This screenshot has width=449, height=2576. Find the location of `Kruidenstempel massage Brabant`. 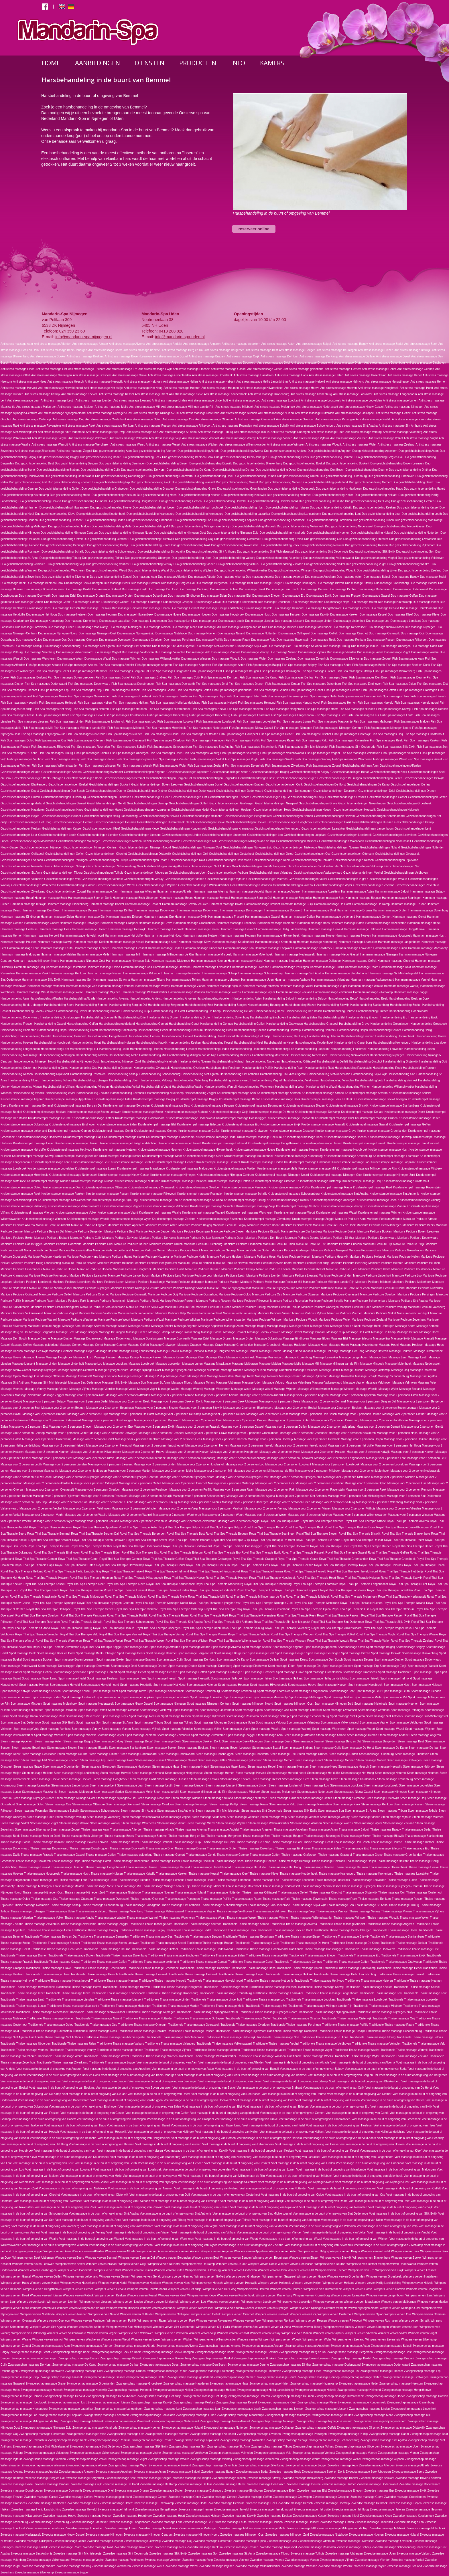

Kruidenstempel massage Brabant is located at coordinates (186, 1111).